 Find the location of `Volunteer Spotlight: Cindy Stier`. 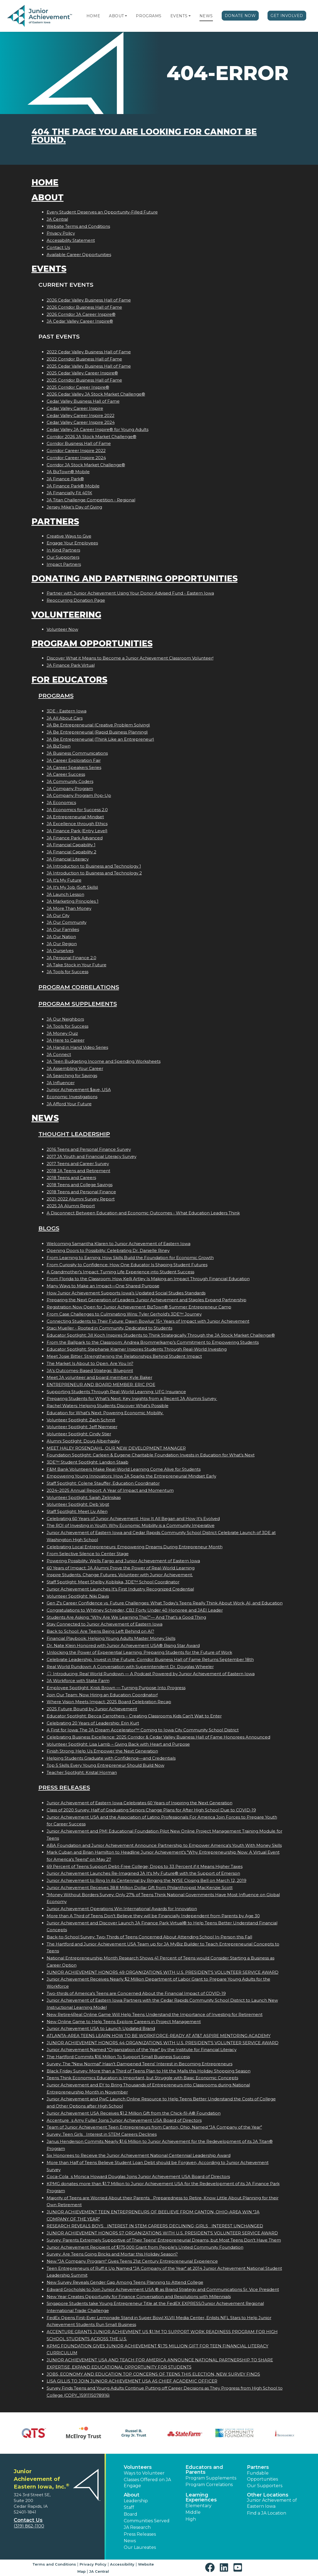

Volunteer Spotlight: Cindy Stier is located at coordinates (79, 1433).